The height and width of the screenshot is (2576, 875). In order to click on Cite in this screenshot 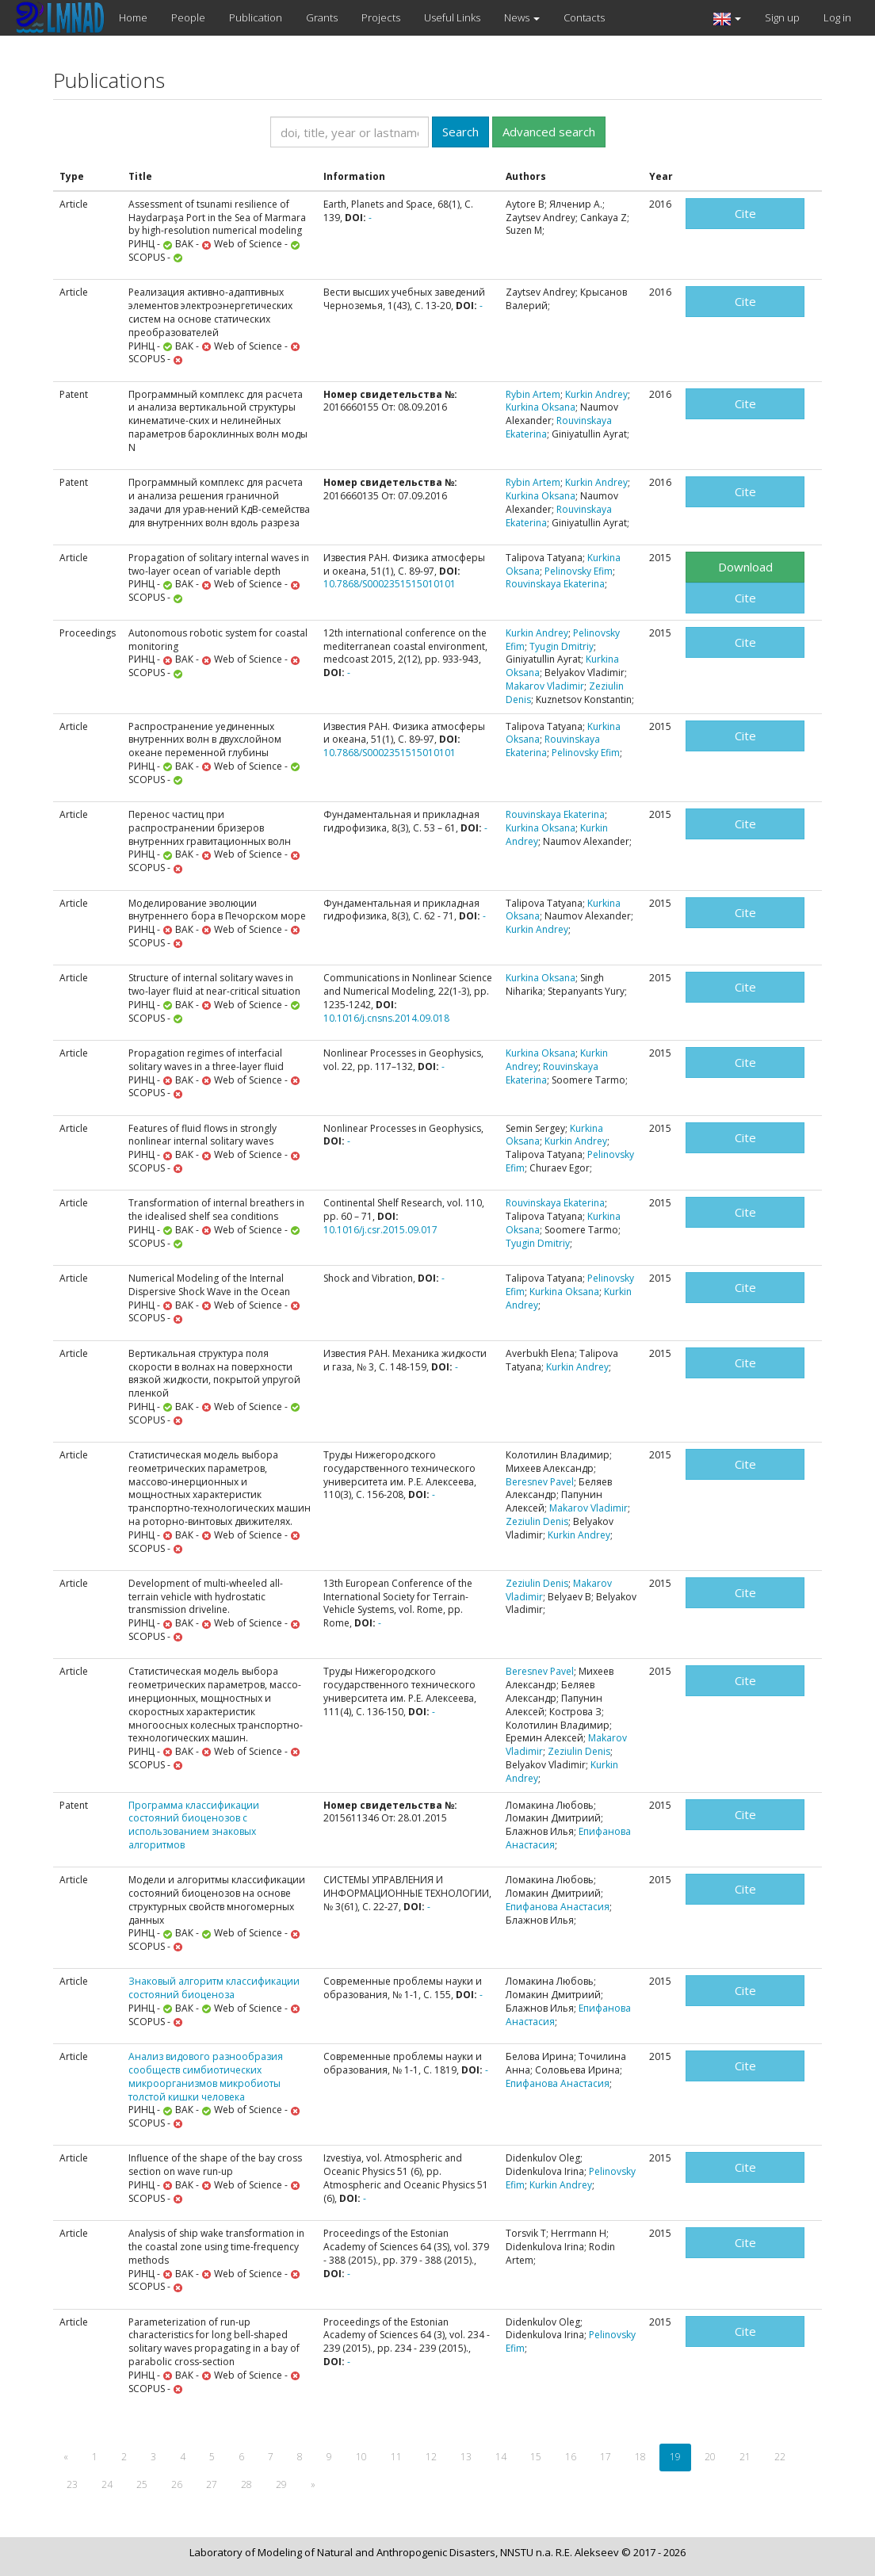, I will do `click(745, 213)`.